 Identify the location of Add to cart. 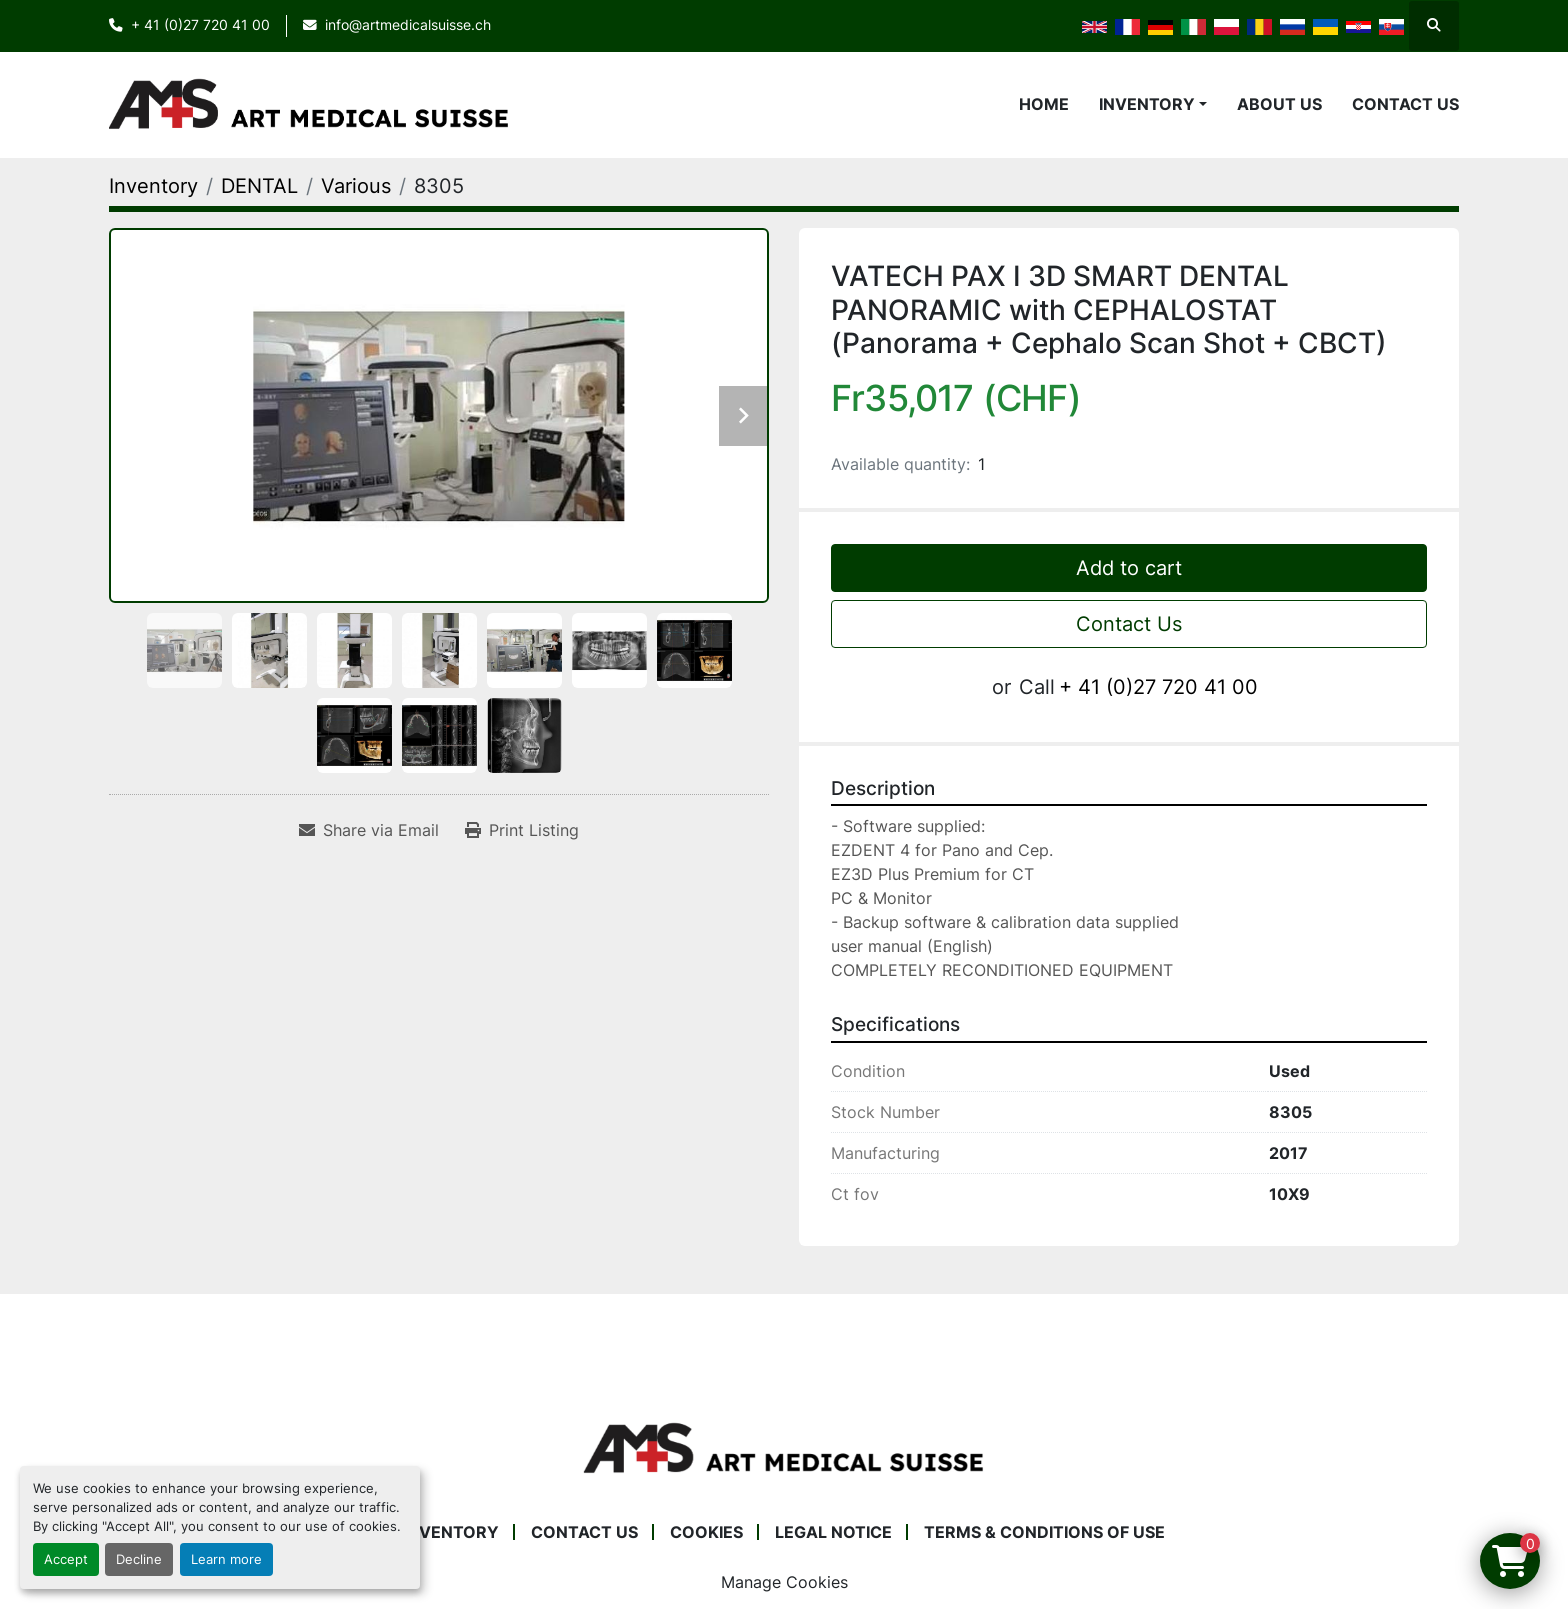
(1129, 568).